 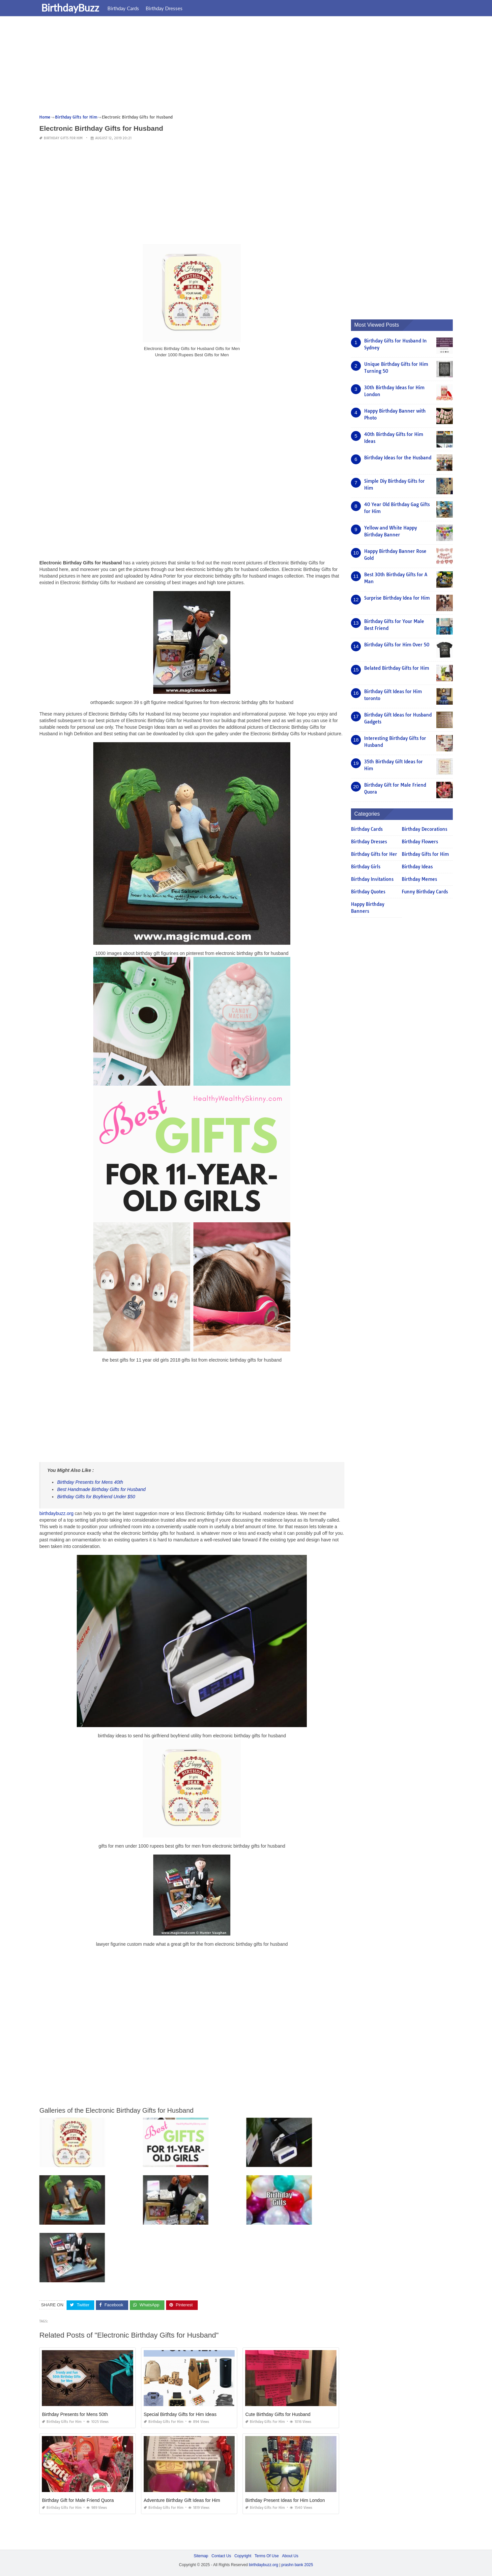 What do you see at coordinates (124, 8) in the screenshot?
I see `Birthday Cards` at bounding box center [124, 8].